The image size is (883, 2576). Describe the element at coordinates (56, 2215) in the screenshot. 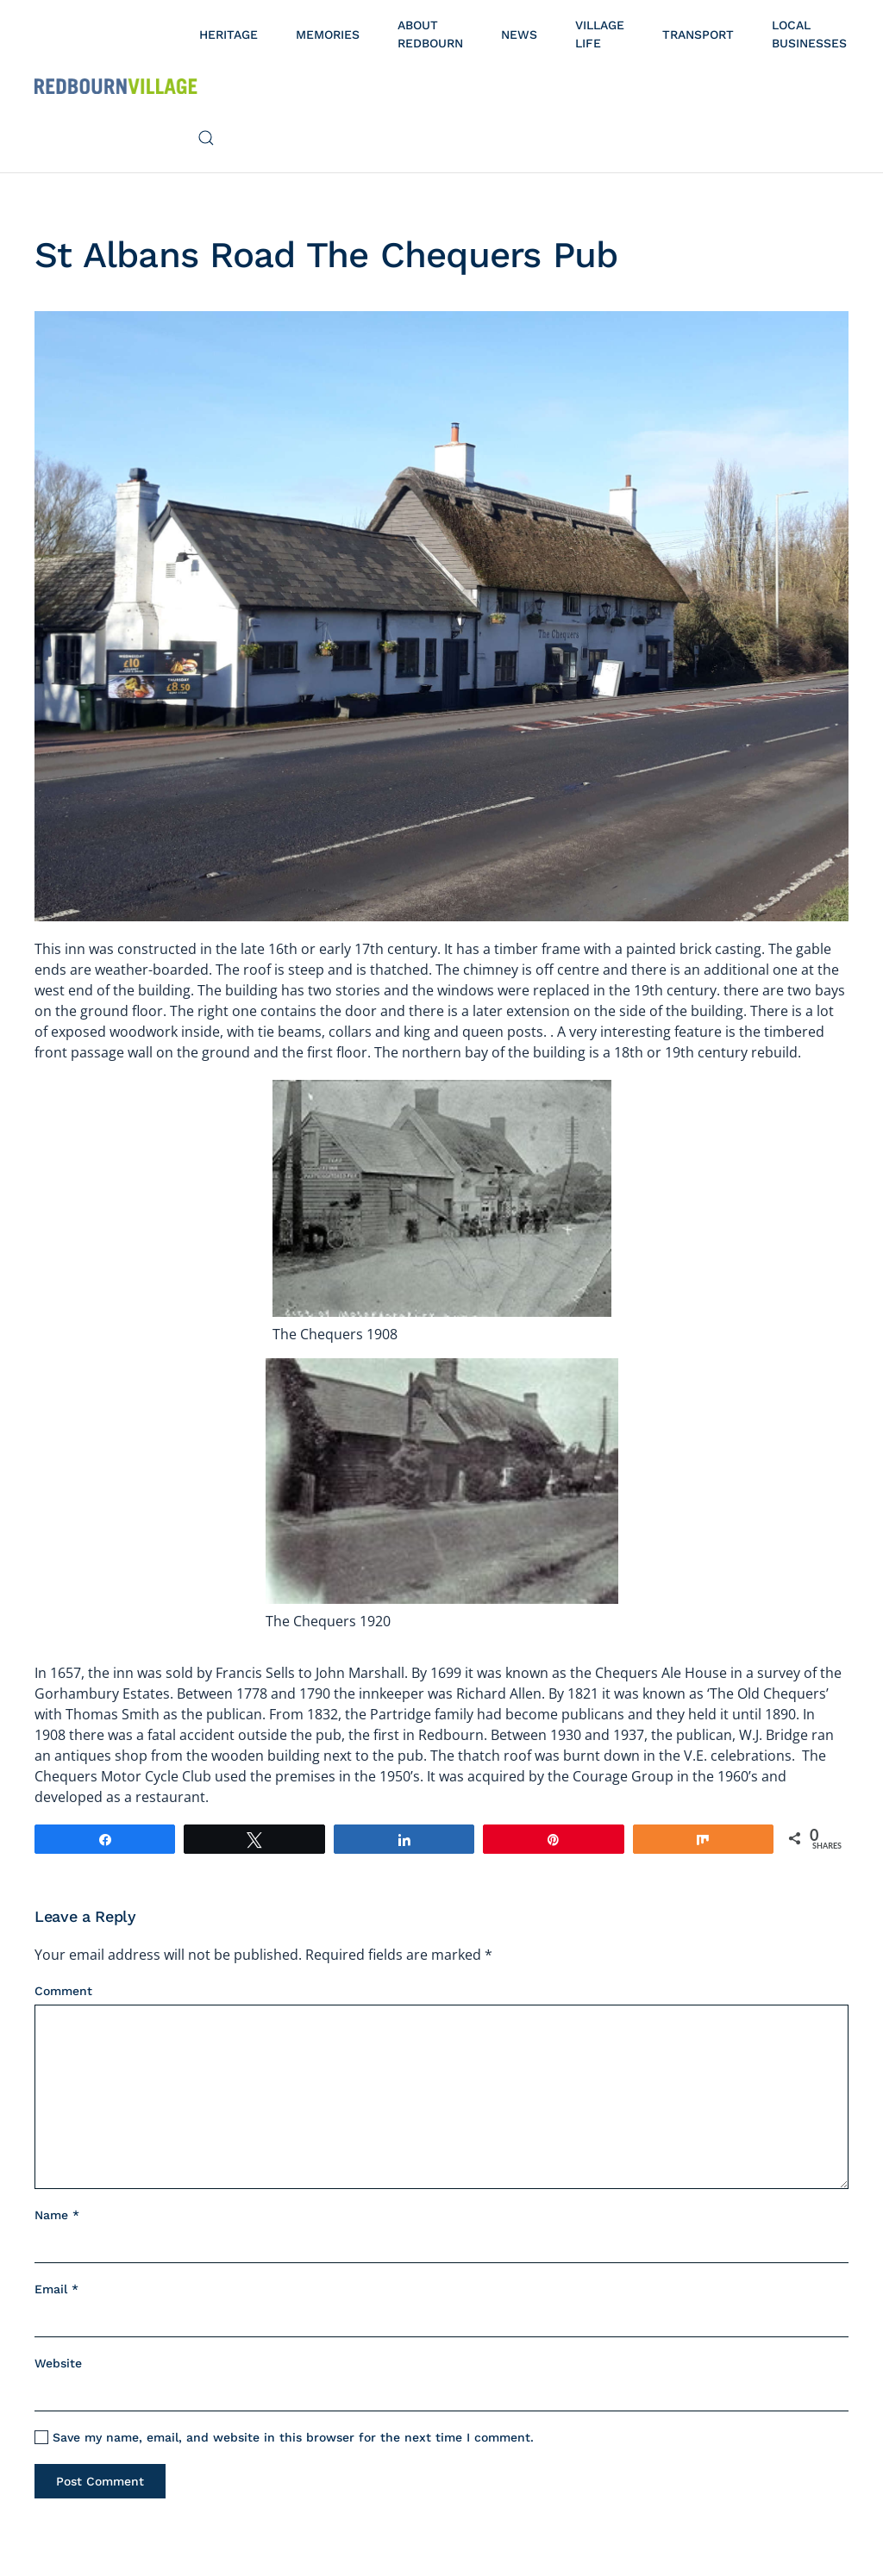

I see `Name` at that location.